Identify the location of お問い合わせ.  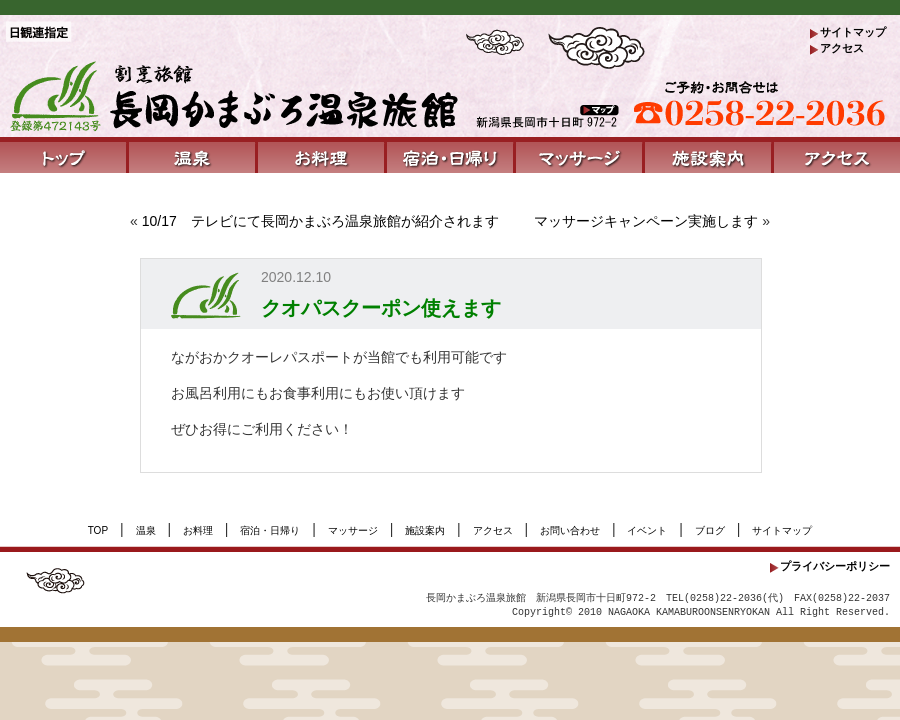
(570, 530).